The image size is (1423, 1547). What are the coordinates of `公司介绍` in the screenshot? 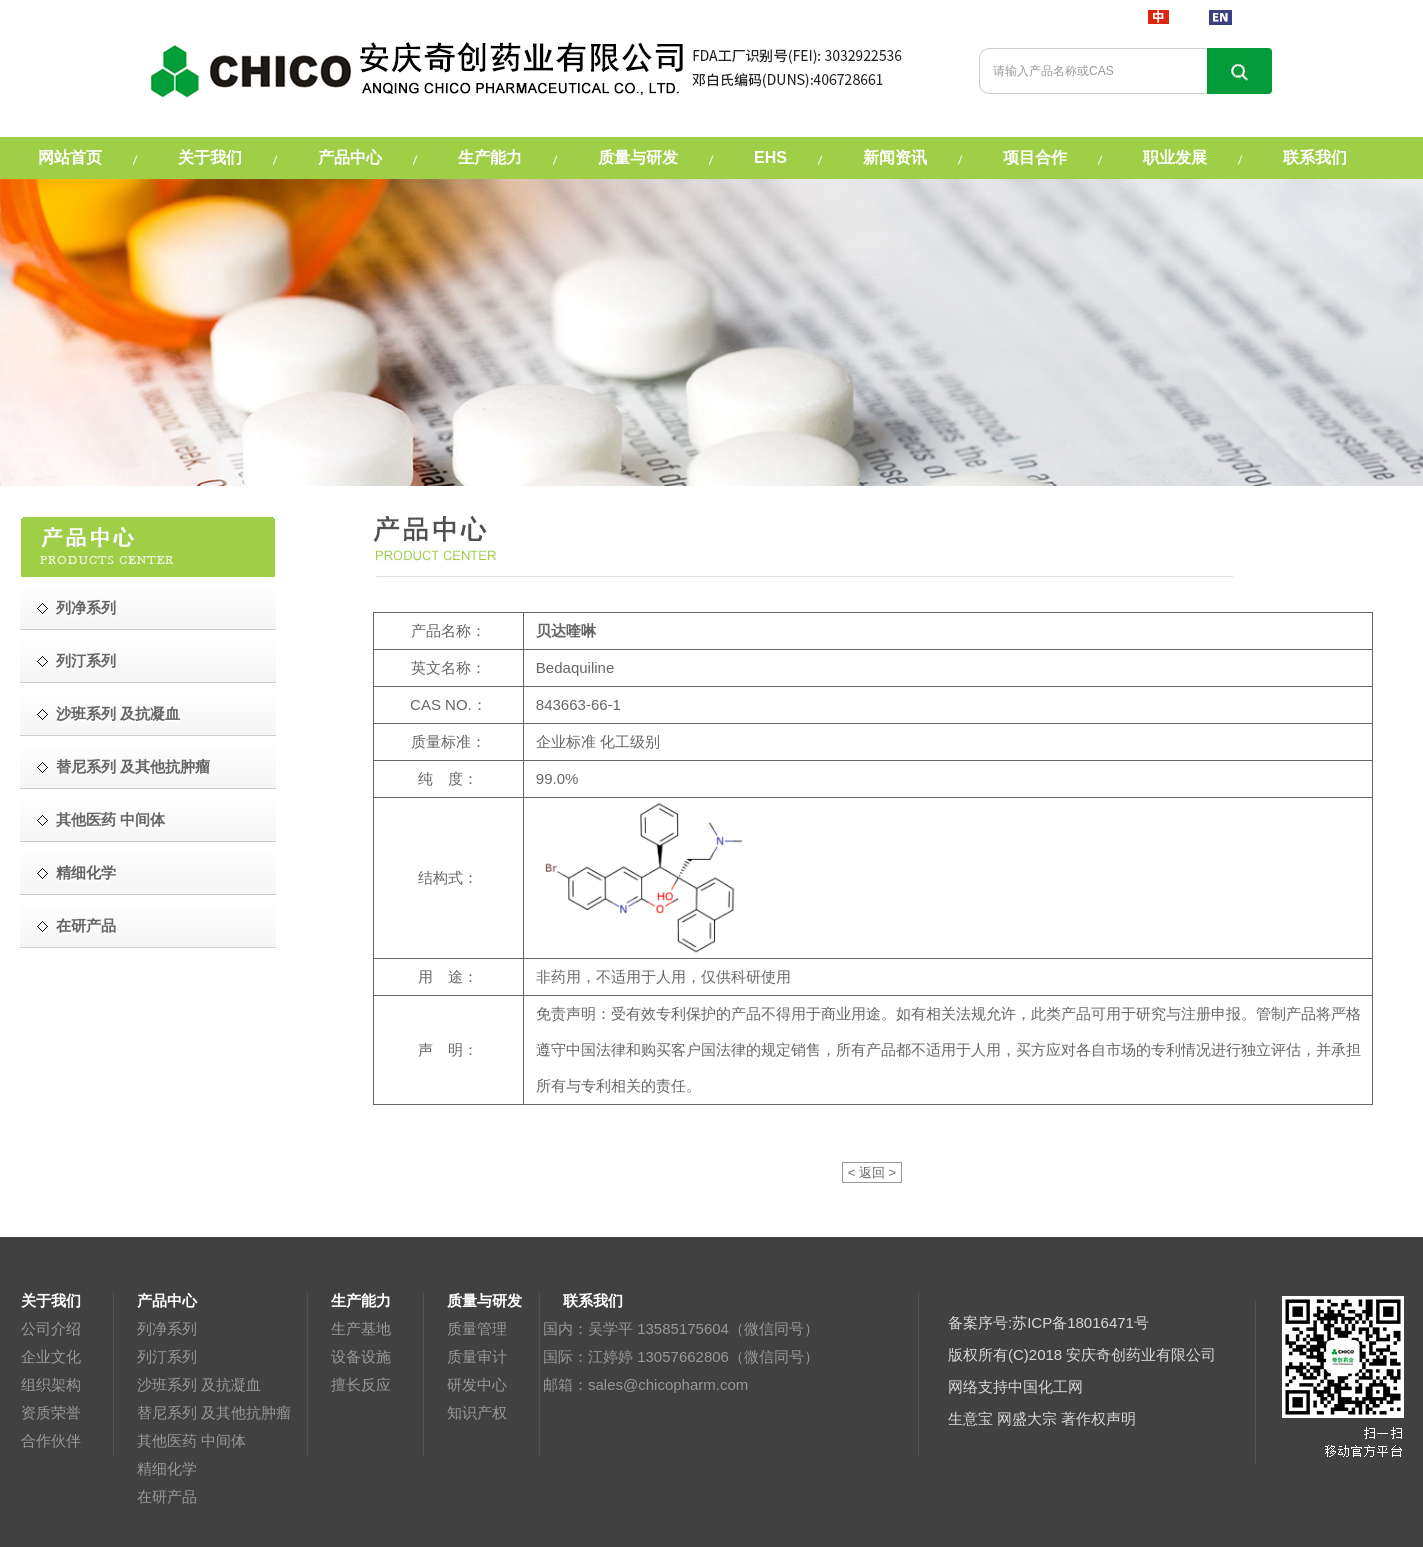 It's located at (51, 1328).